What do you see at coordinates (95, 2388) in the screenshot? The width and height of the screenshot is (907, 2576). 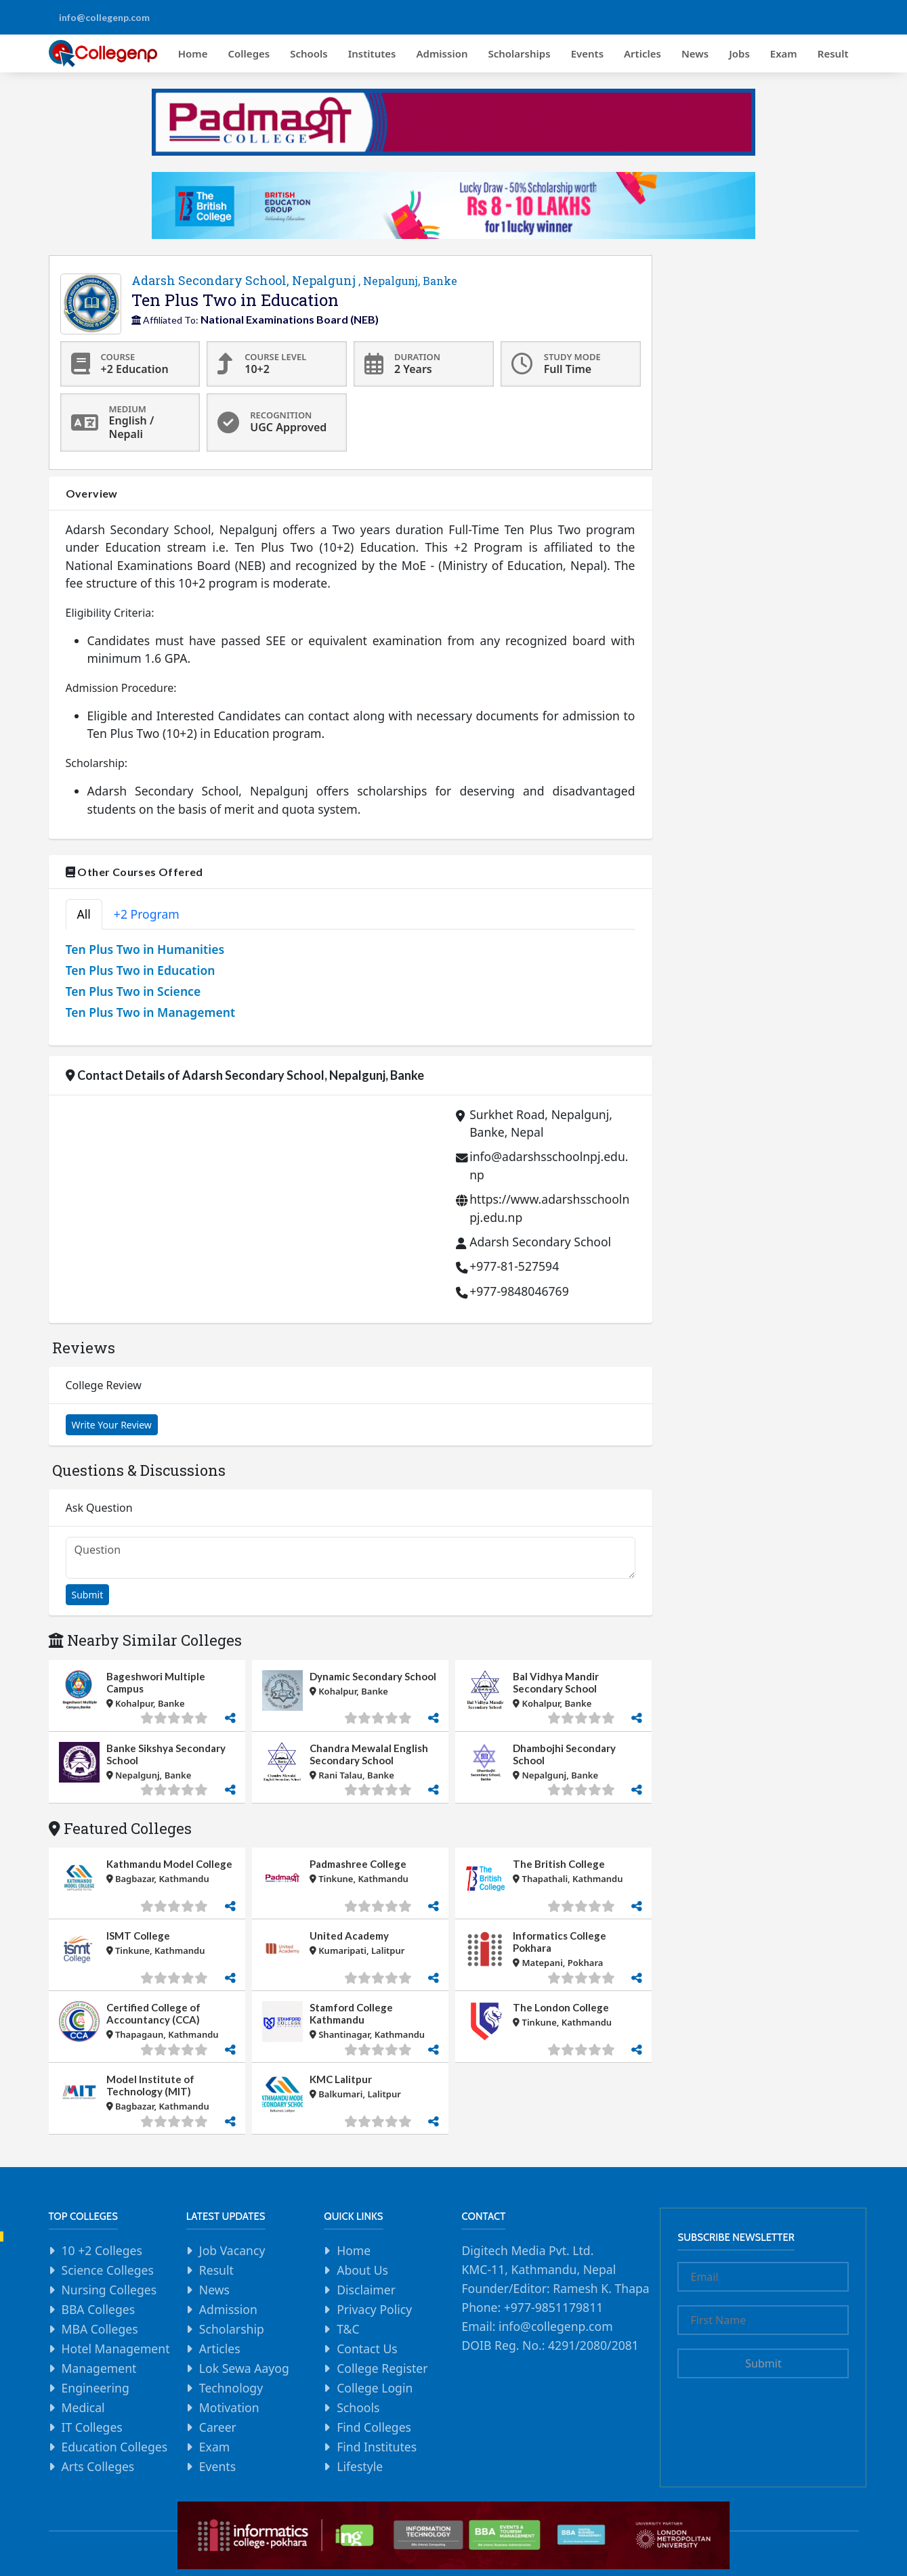 I see `Engineering` at bounding box center [95, 2388].